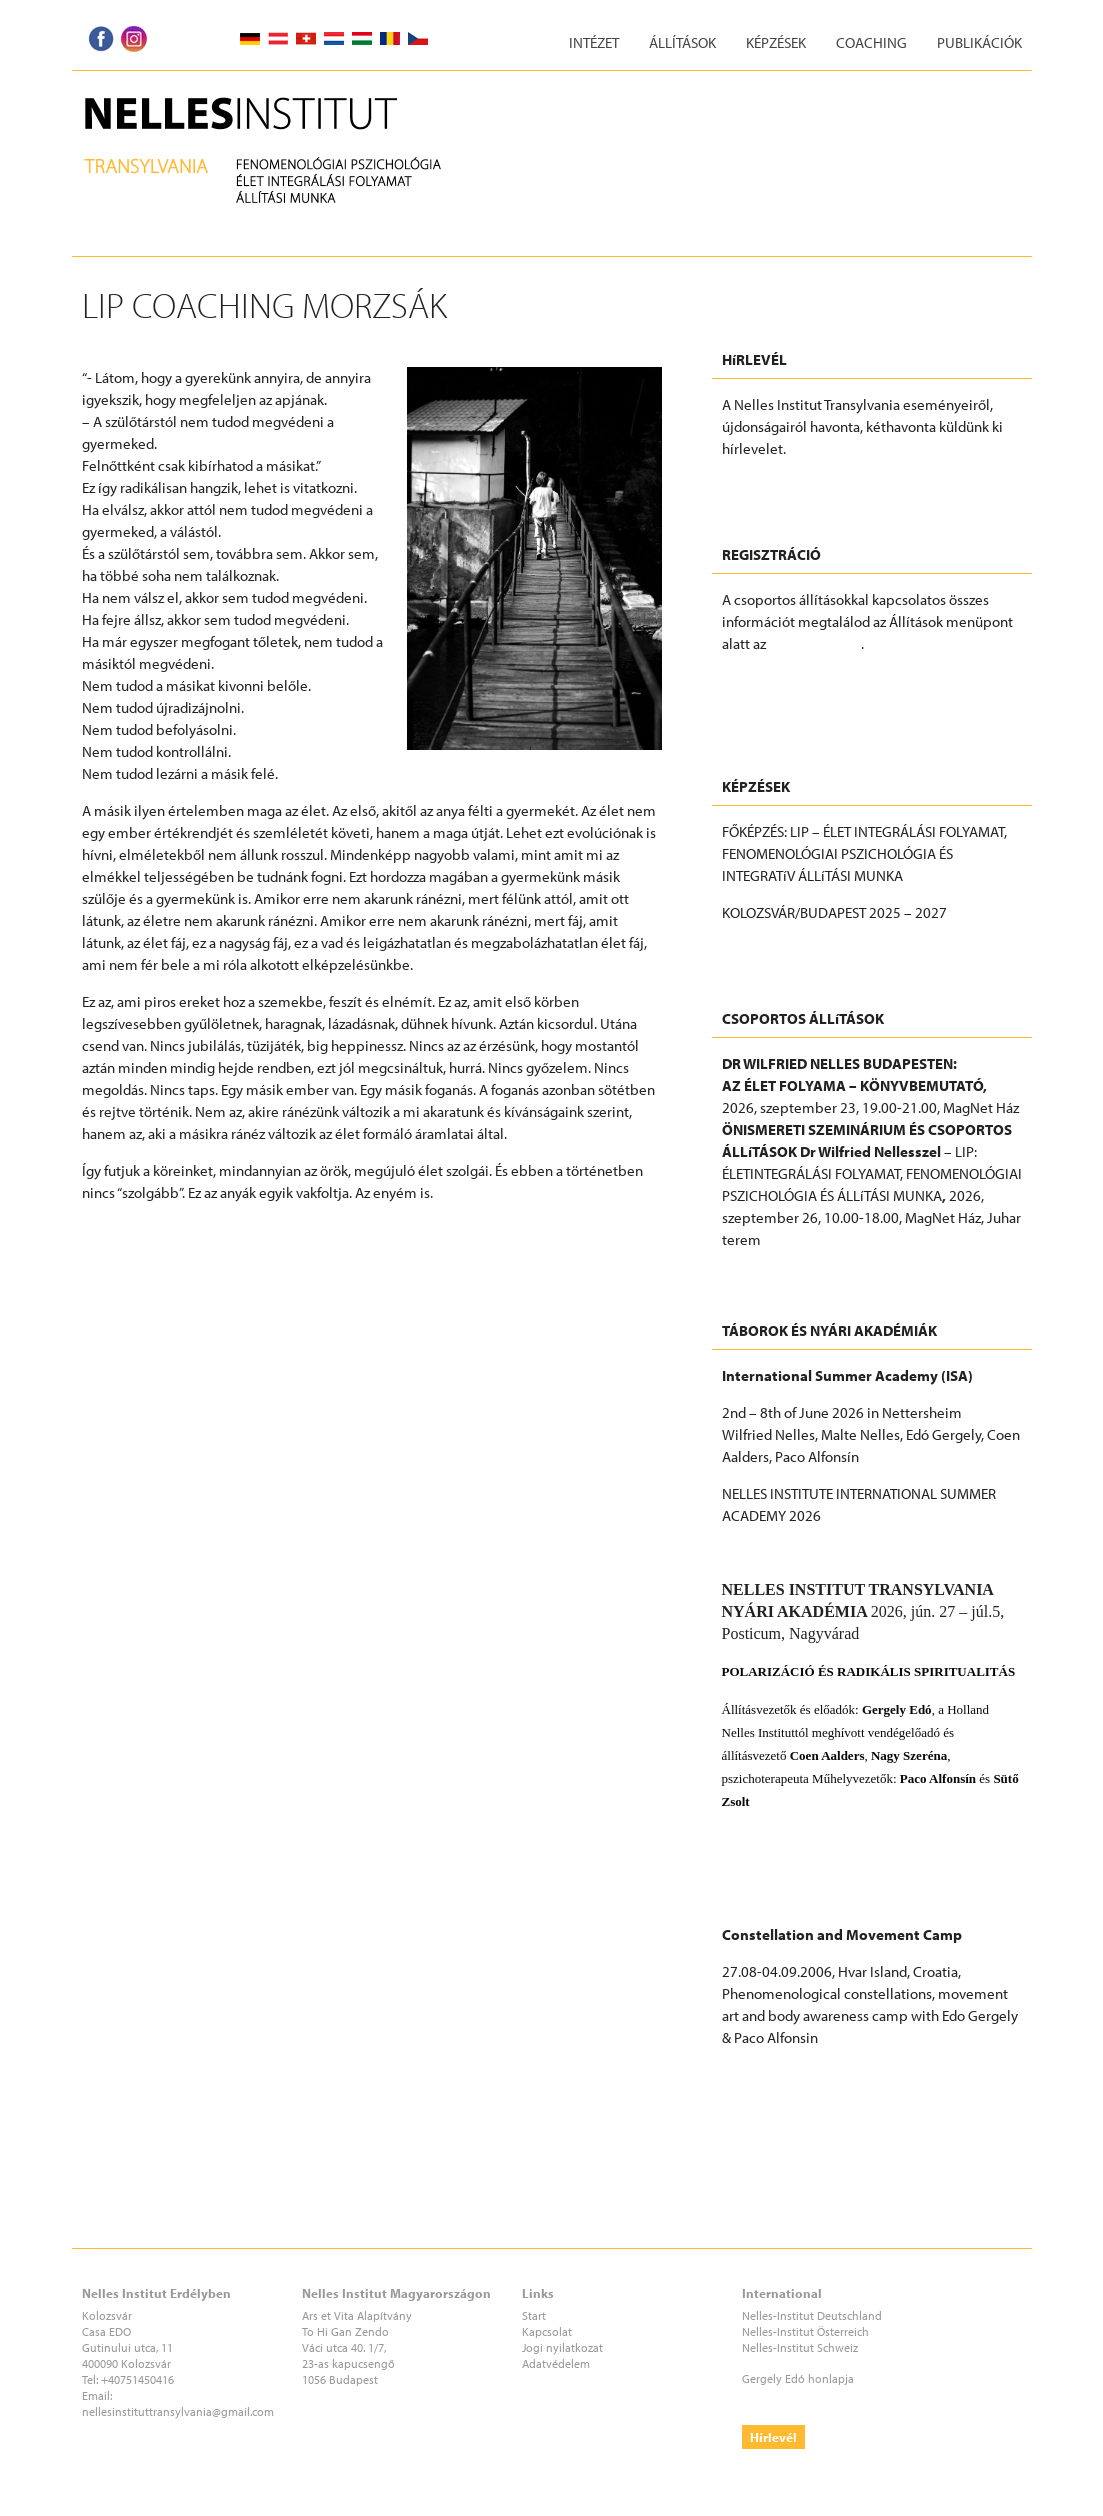  I want to click on Publikációk, so click(979, 42).